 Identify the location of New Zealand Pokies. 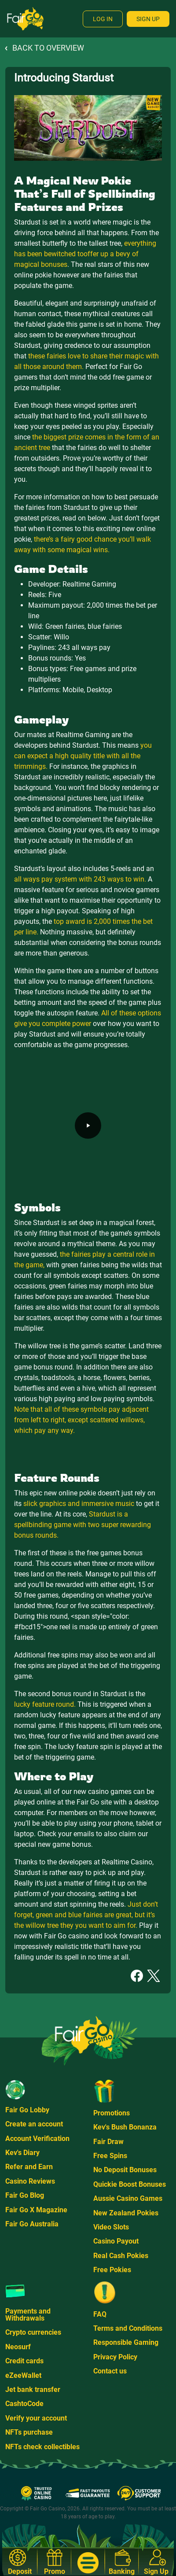
(125, 2213).